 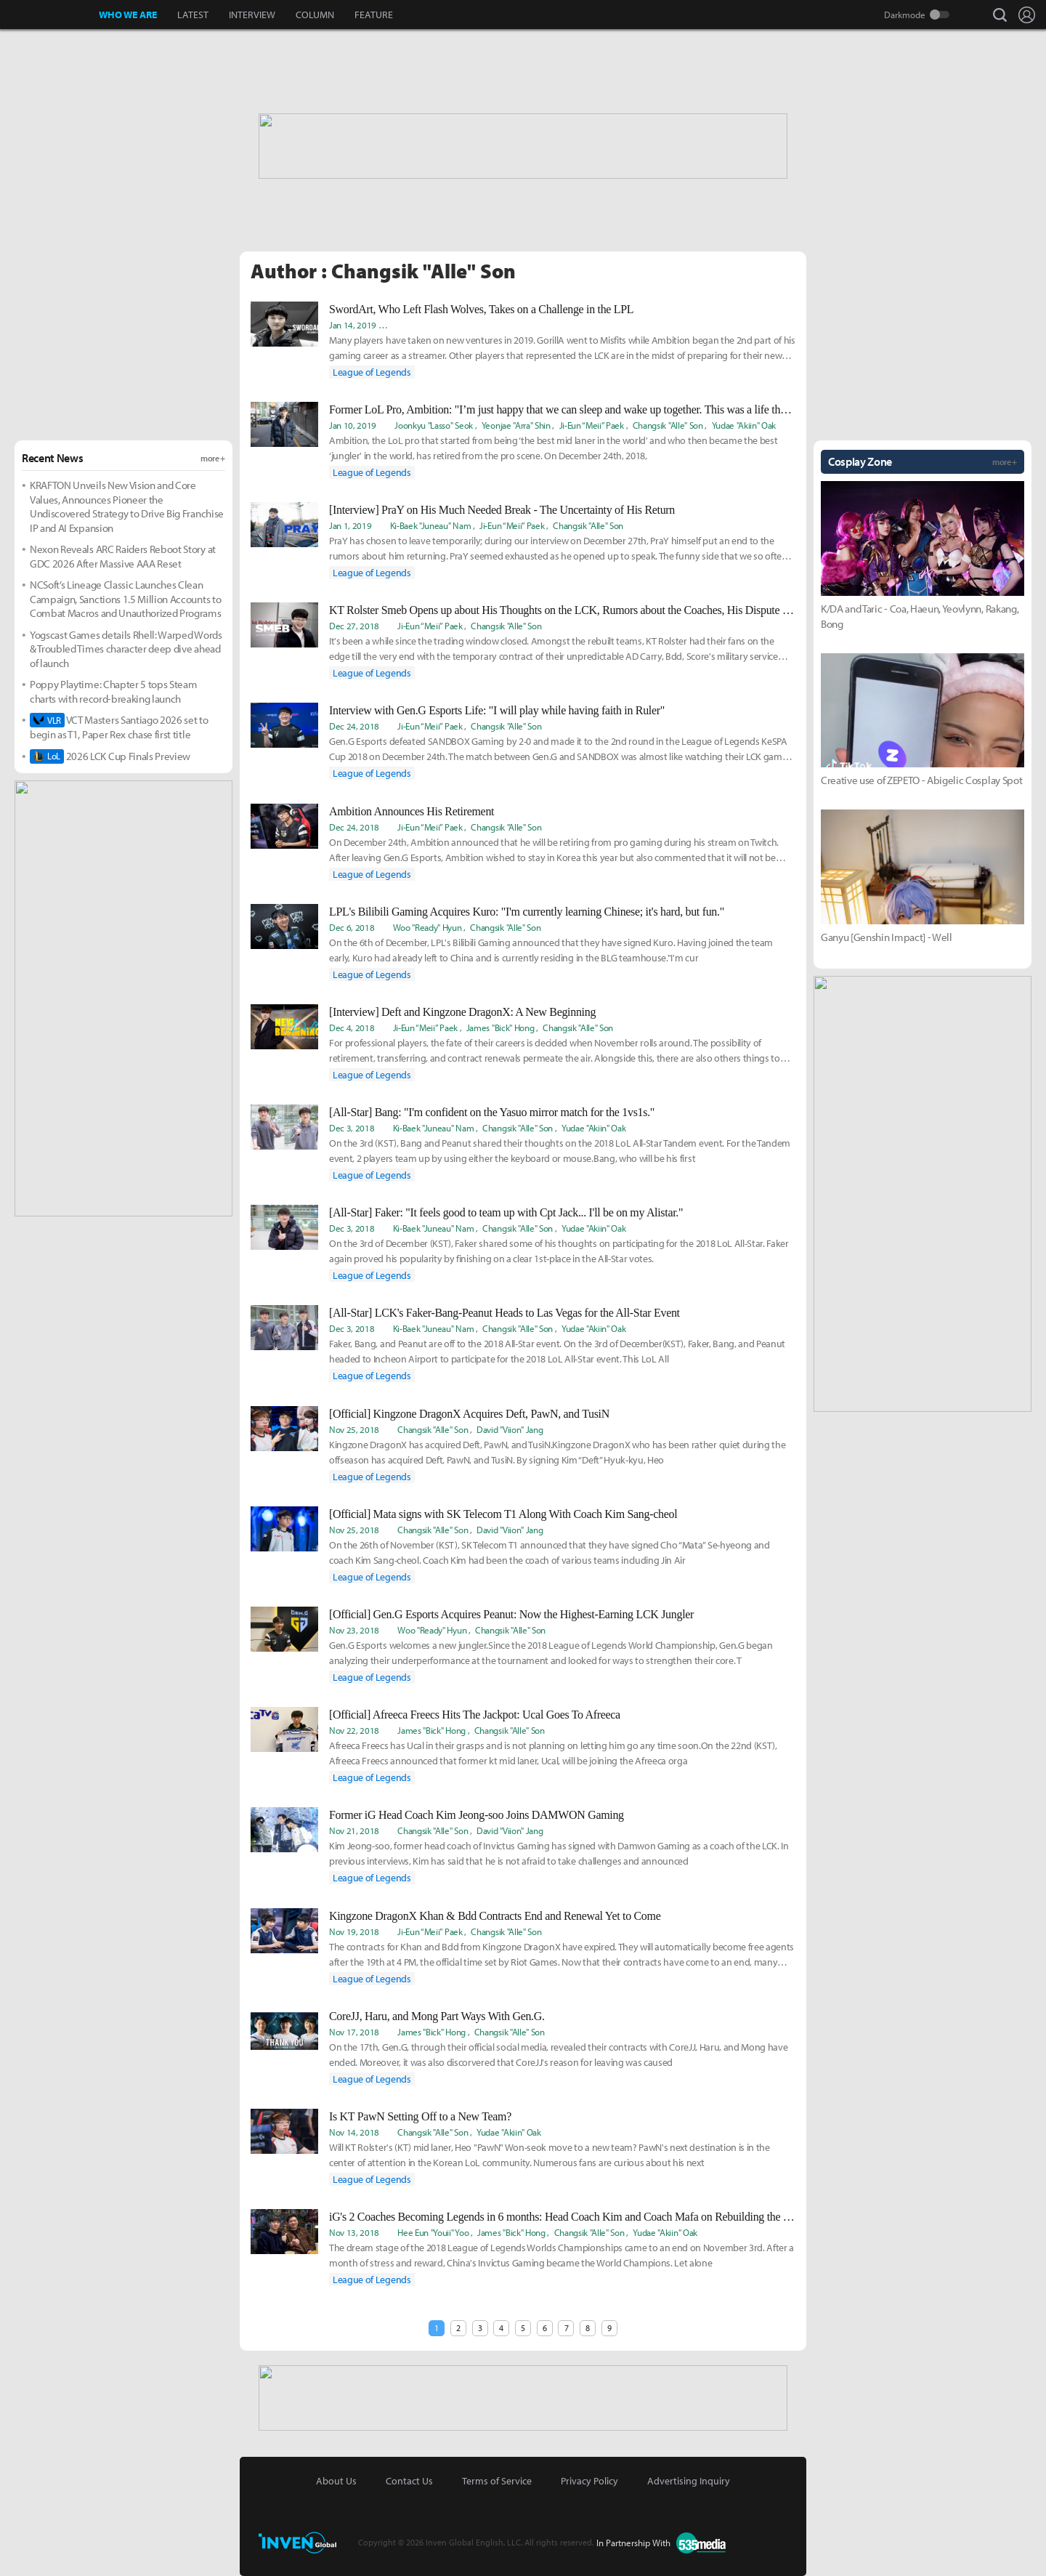 What do you see at coordinates (497, 2480) in the screenshot?
I see `Terms of Service` at bounding box center [497, 2480].